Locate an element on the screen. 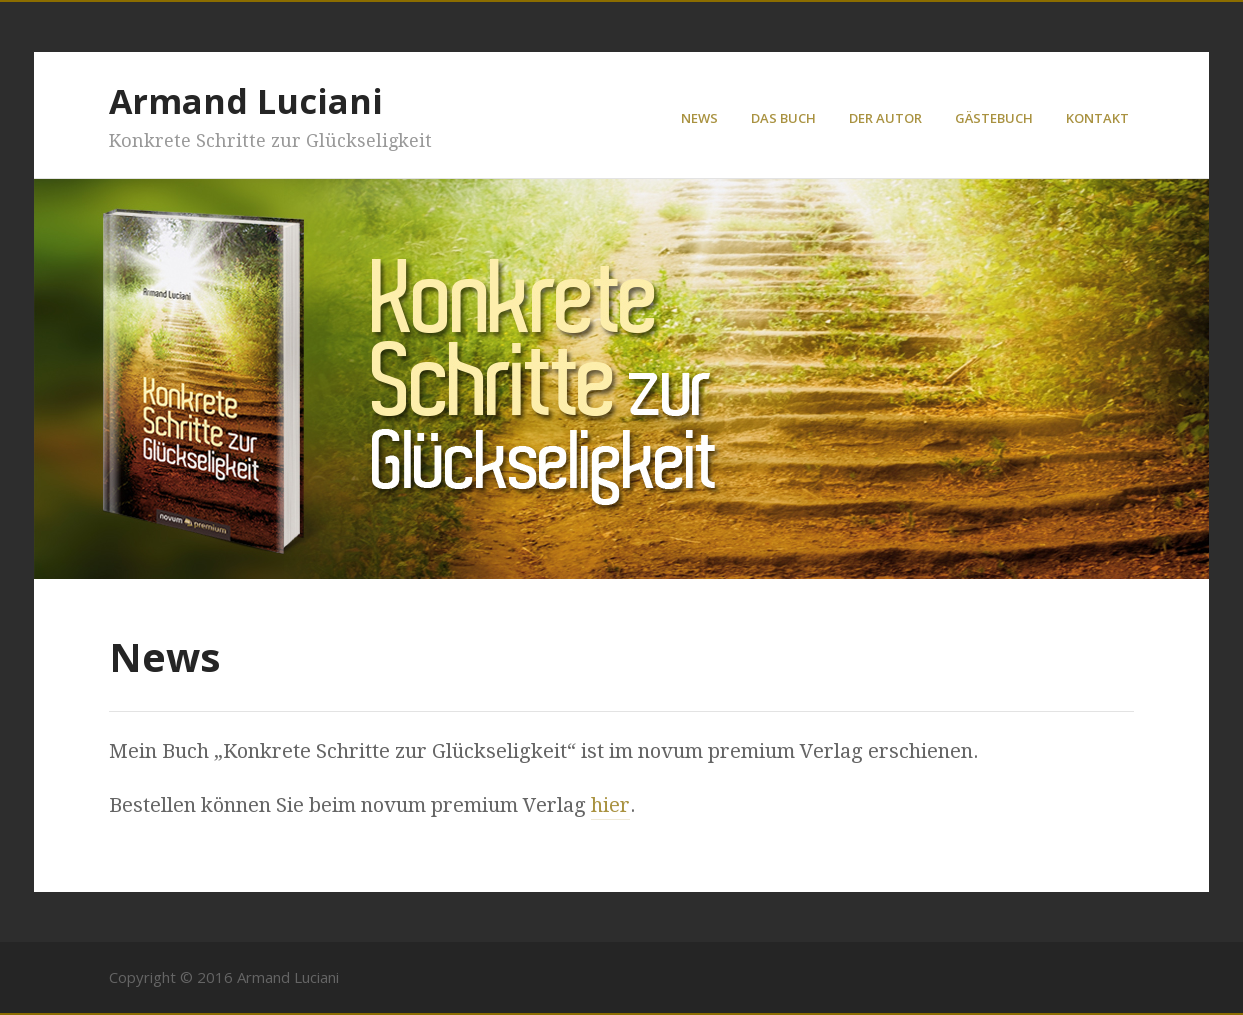  hier is located at coordinates (610, 805).